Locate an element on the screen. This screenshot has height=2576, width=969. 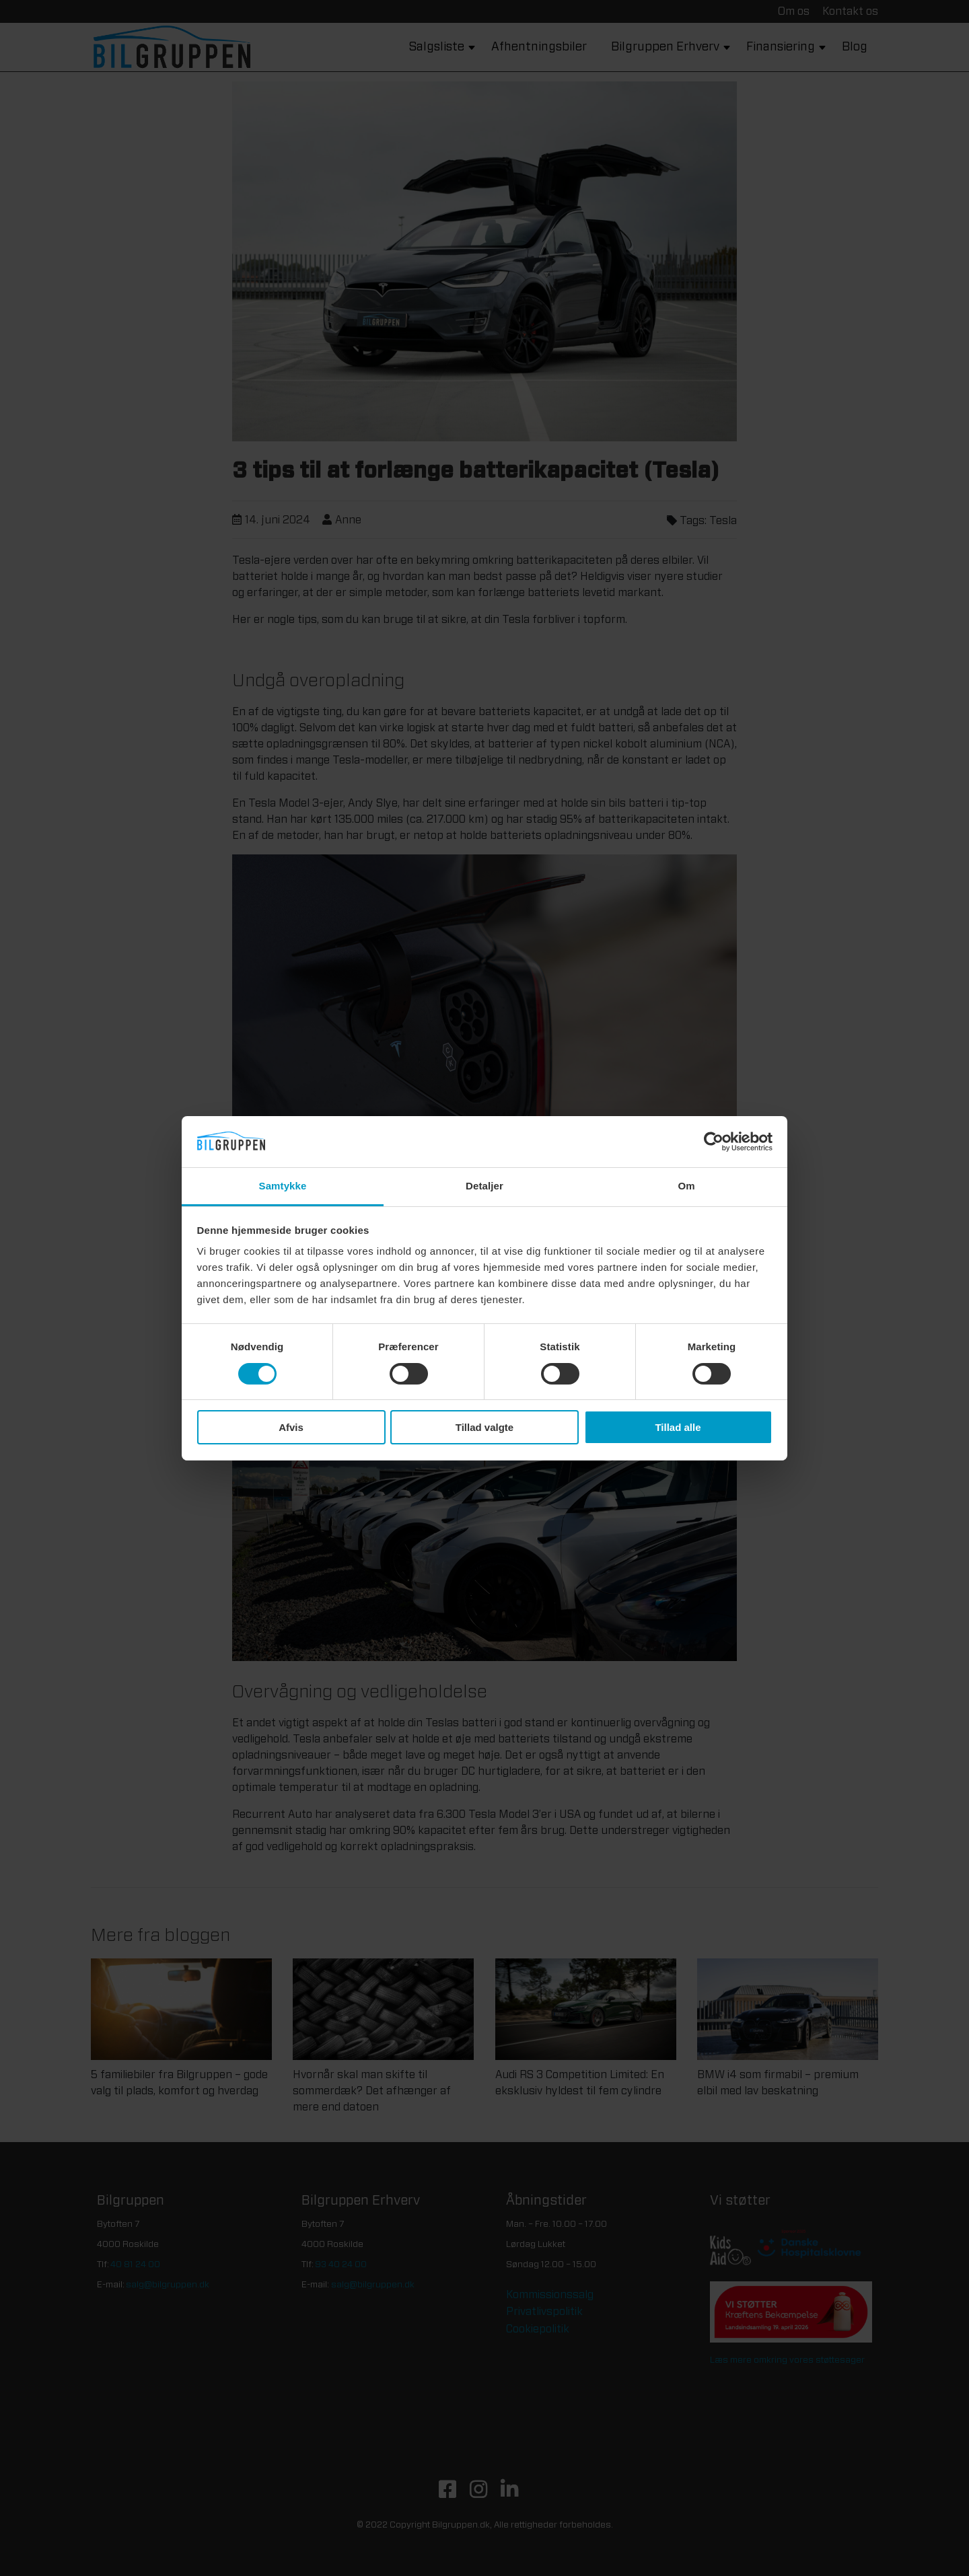
Tillad alle is located at coordinates (678, 1427).